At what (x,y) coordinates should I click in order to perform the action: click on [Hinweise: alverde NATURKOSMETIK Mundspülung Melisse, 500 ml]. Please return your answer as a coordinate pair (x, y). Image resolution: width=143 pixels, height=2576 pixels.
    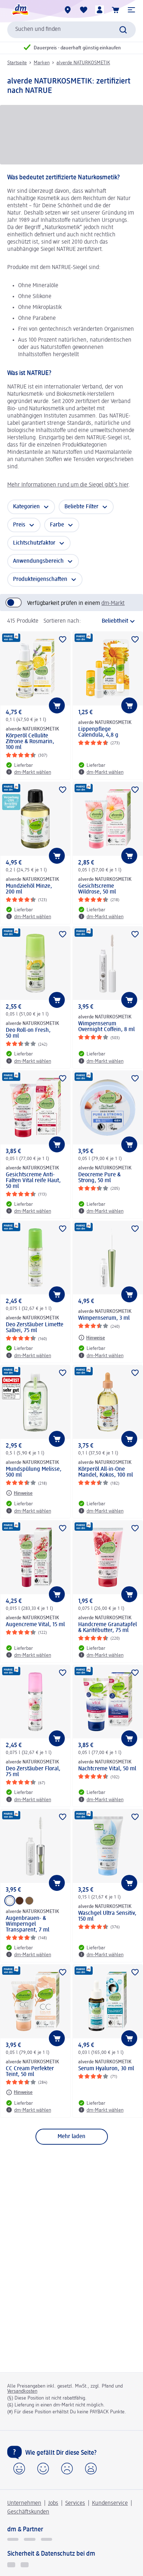
    Looking at the image, I should click on (19, 1493).